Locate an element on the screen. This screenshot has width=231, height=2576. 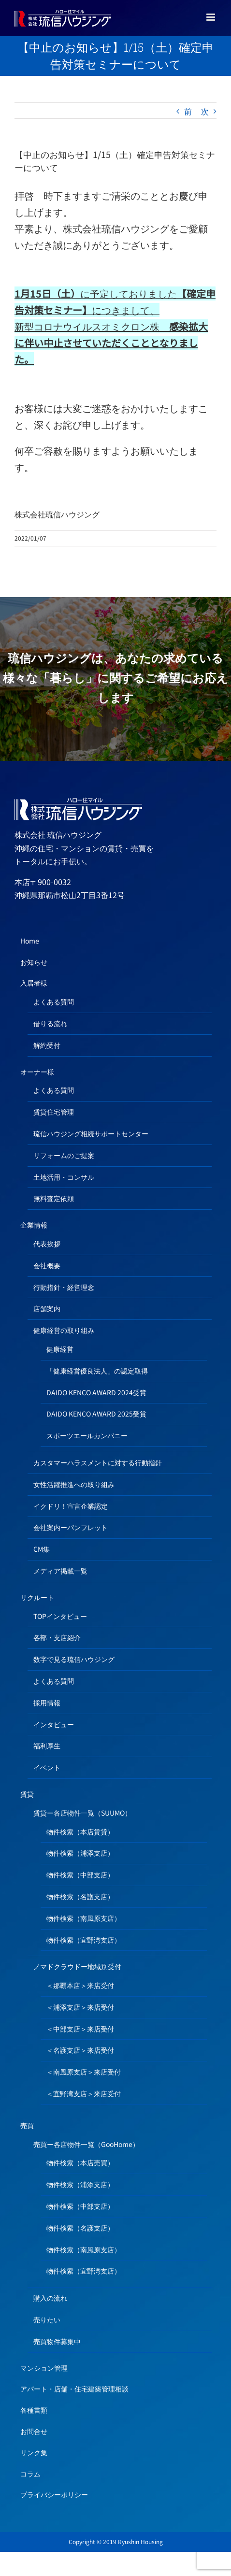
＜浦添支店＞来店受付 is located at coordinates (80, 2007).